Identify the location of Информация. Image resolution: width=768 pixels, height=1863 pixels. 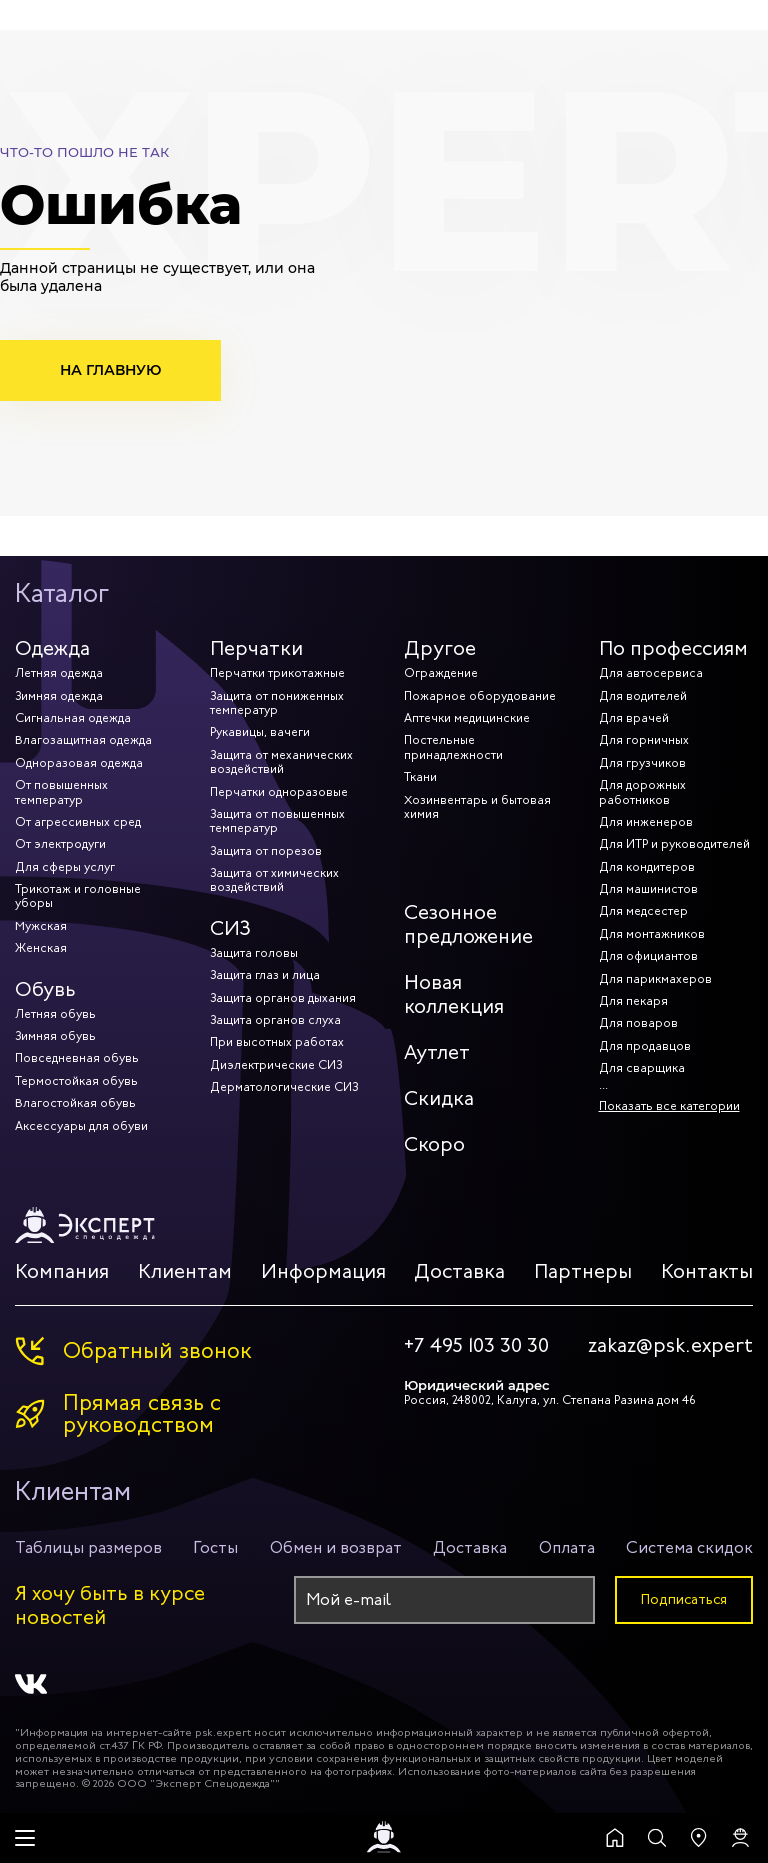
(323, 1271).